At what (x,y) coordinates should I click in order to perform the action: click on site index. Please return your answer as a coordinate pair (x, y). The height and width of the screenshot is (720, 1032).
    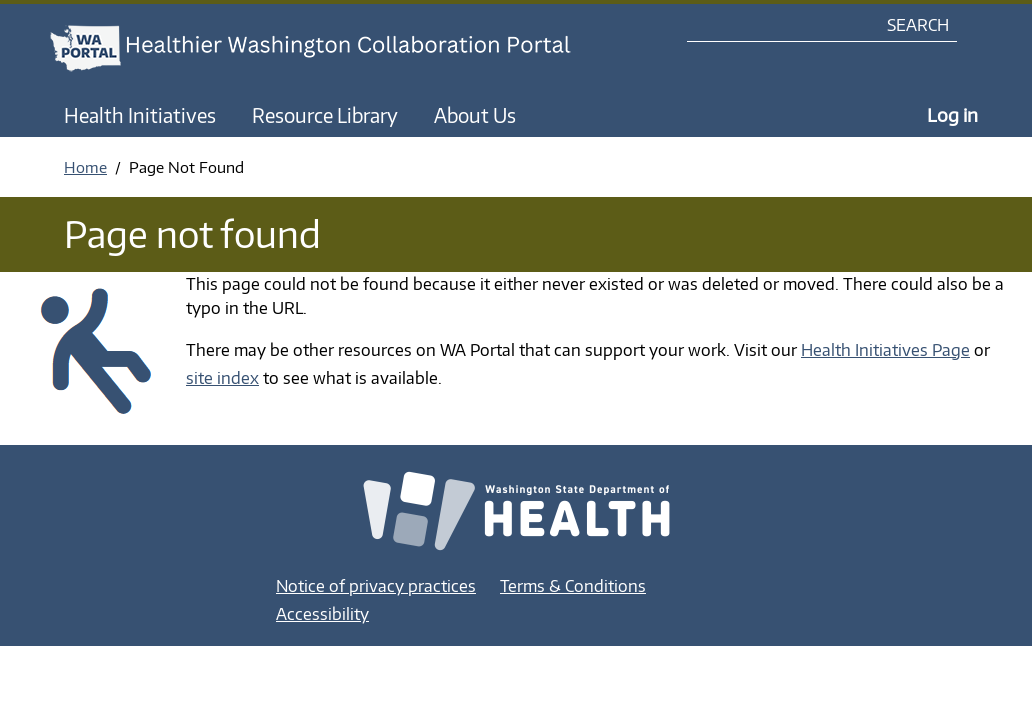
    Looking at the image, I should click on (222, 378).